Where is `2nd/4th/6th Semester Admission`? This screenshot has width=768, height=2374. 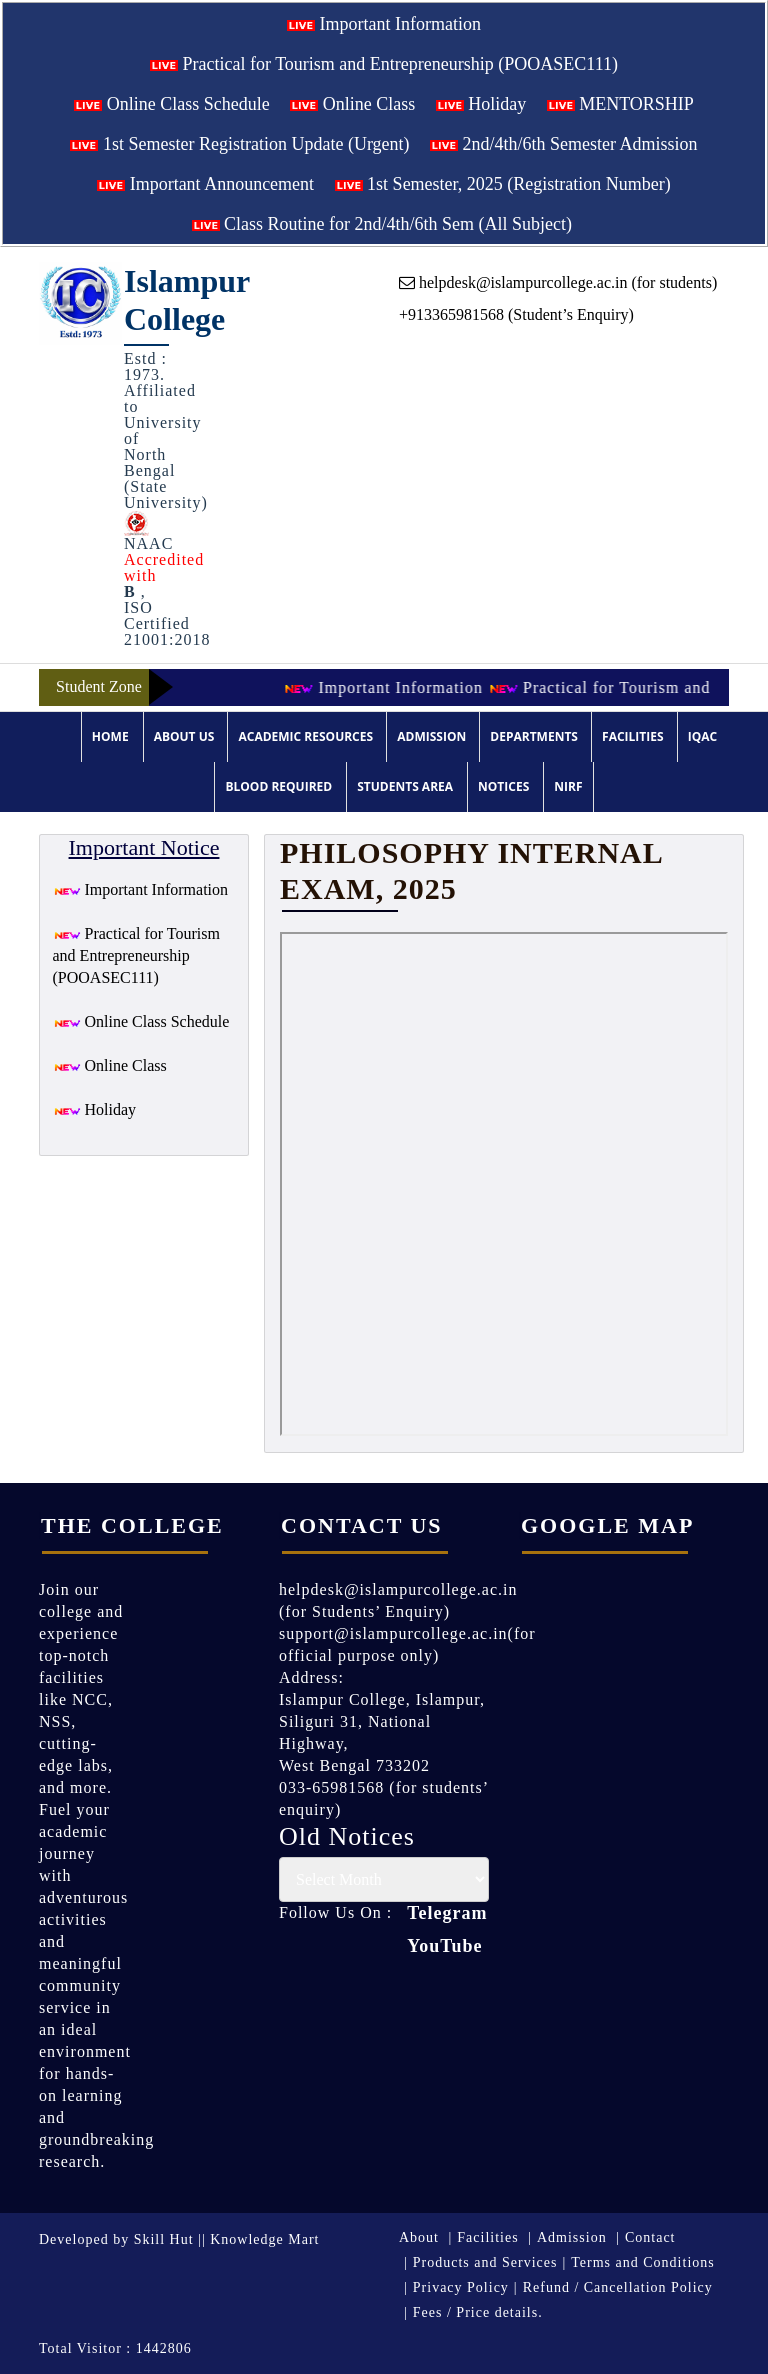
2nd/4th/6th Semester Admission is located at coordinates (564, 144).